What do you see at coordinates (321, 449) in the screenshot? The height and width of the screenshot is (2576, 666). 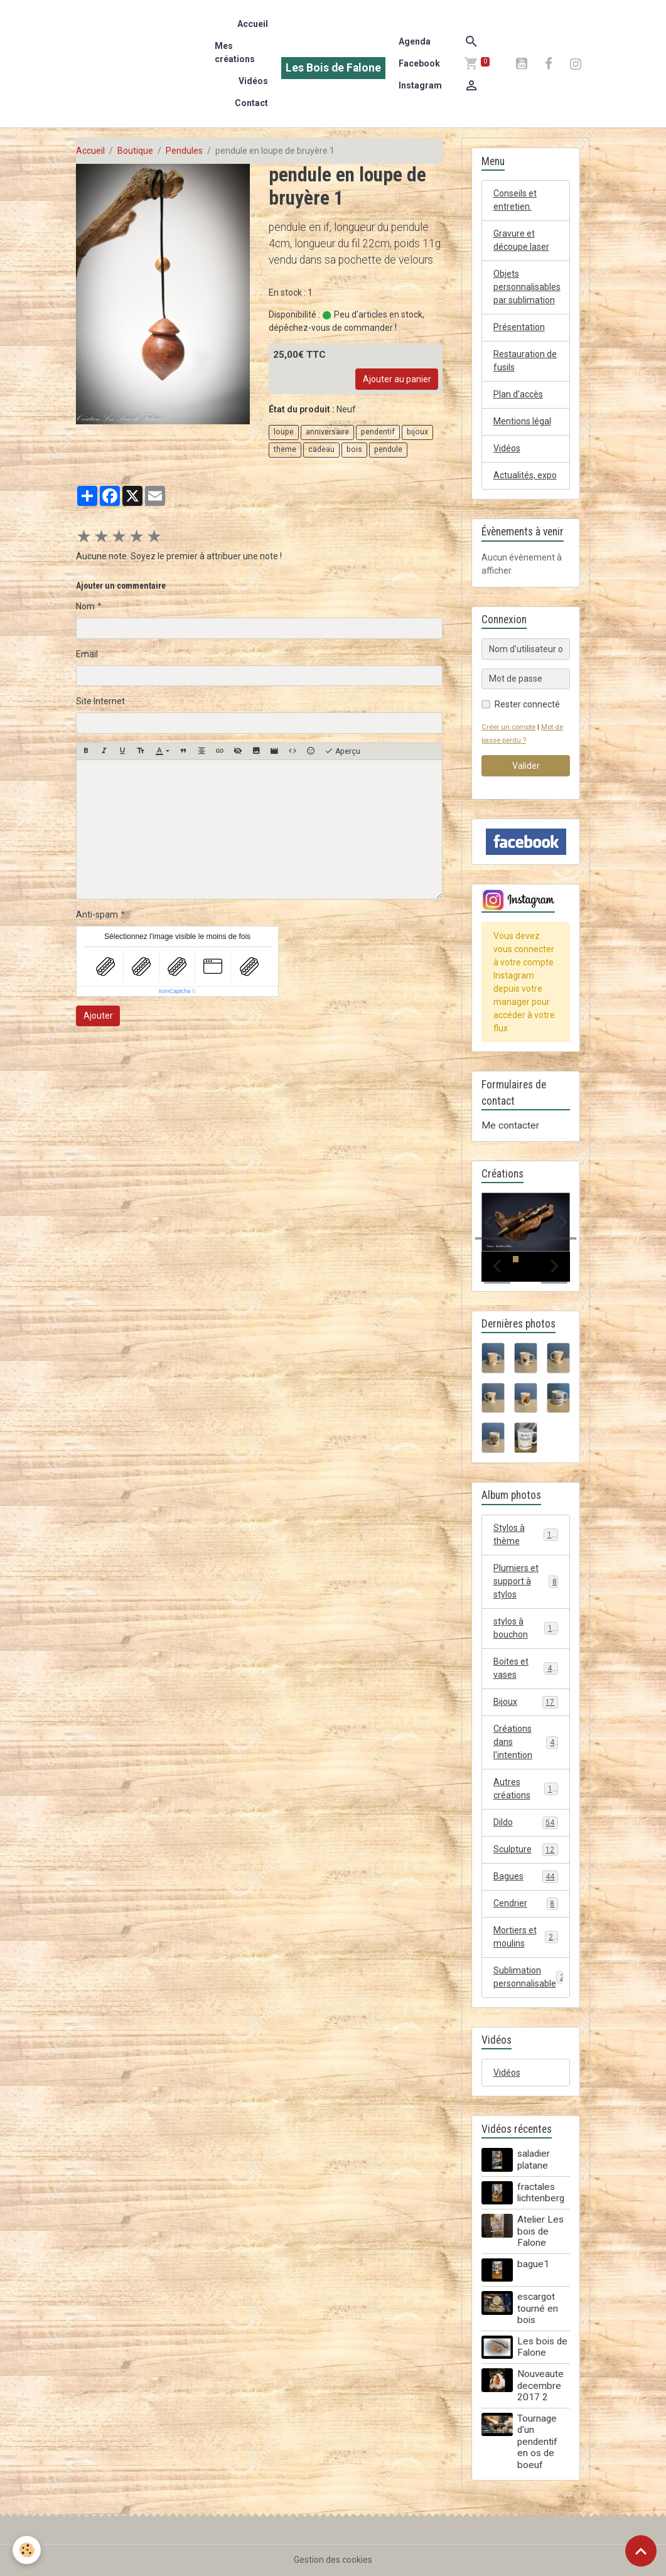 I see `cadeau` at bounding box center [321, 449].